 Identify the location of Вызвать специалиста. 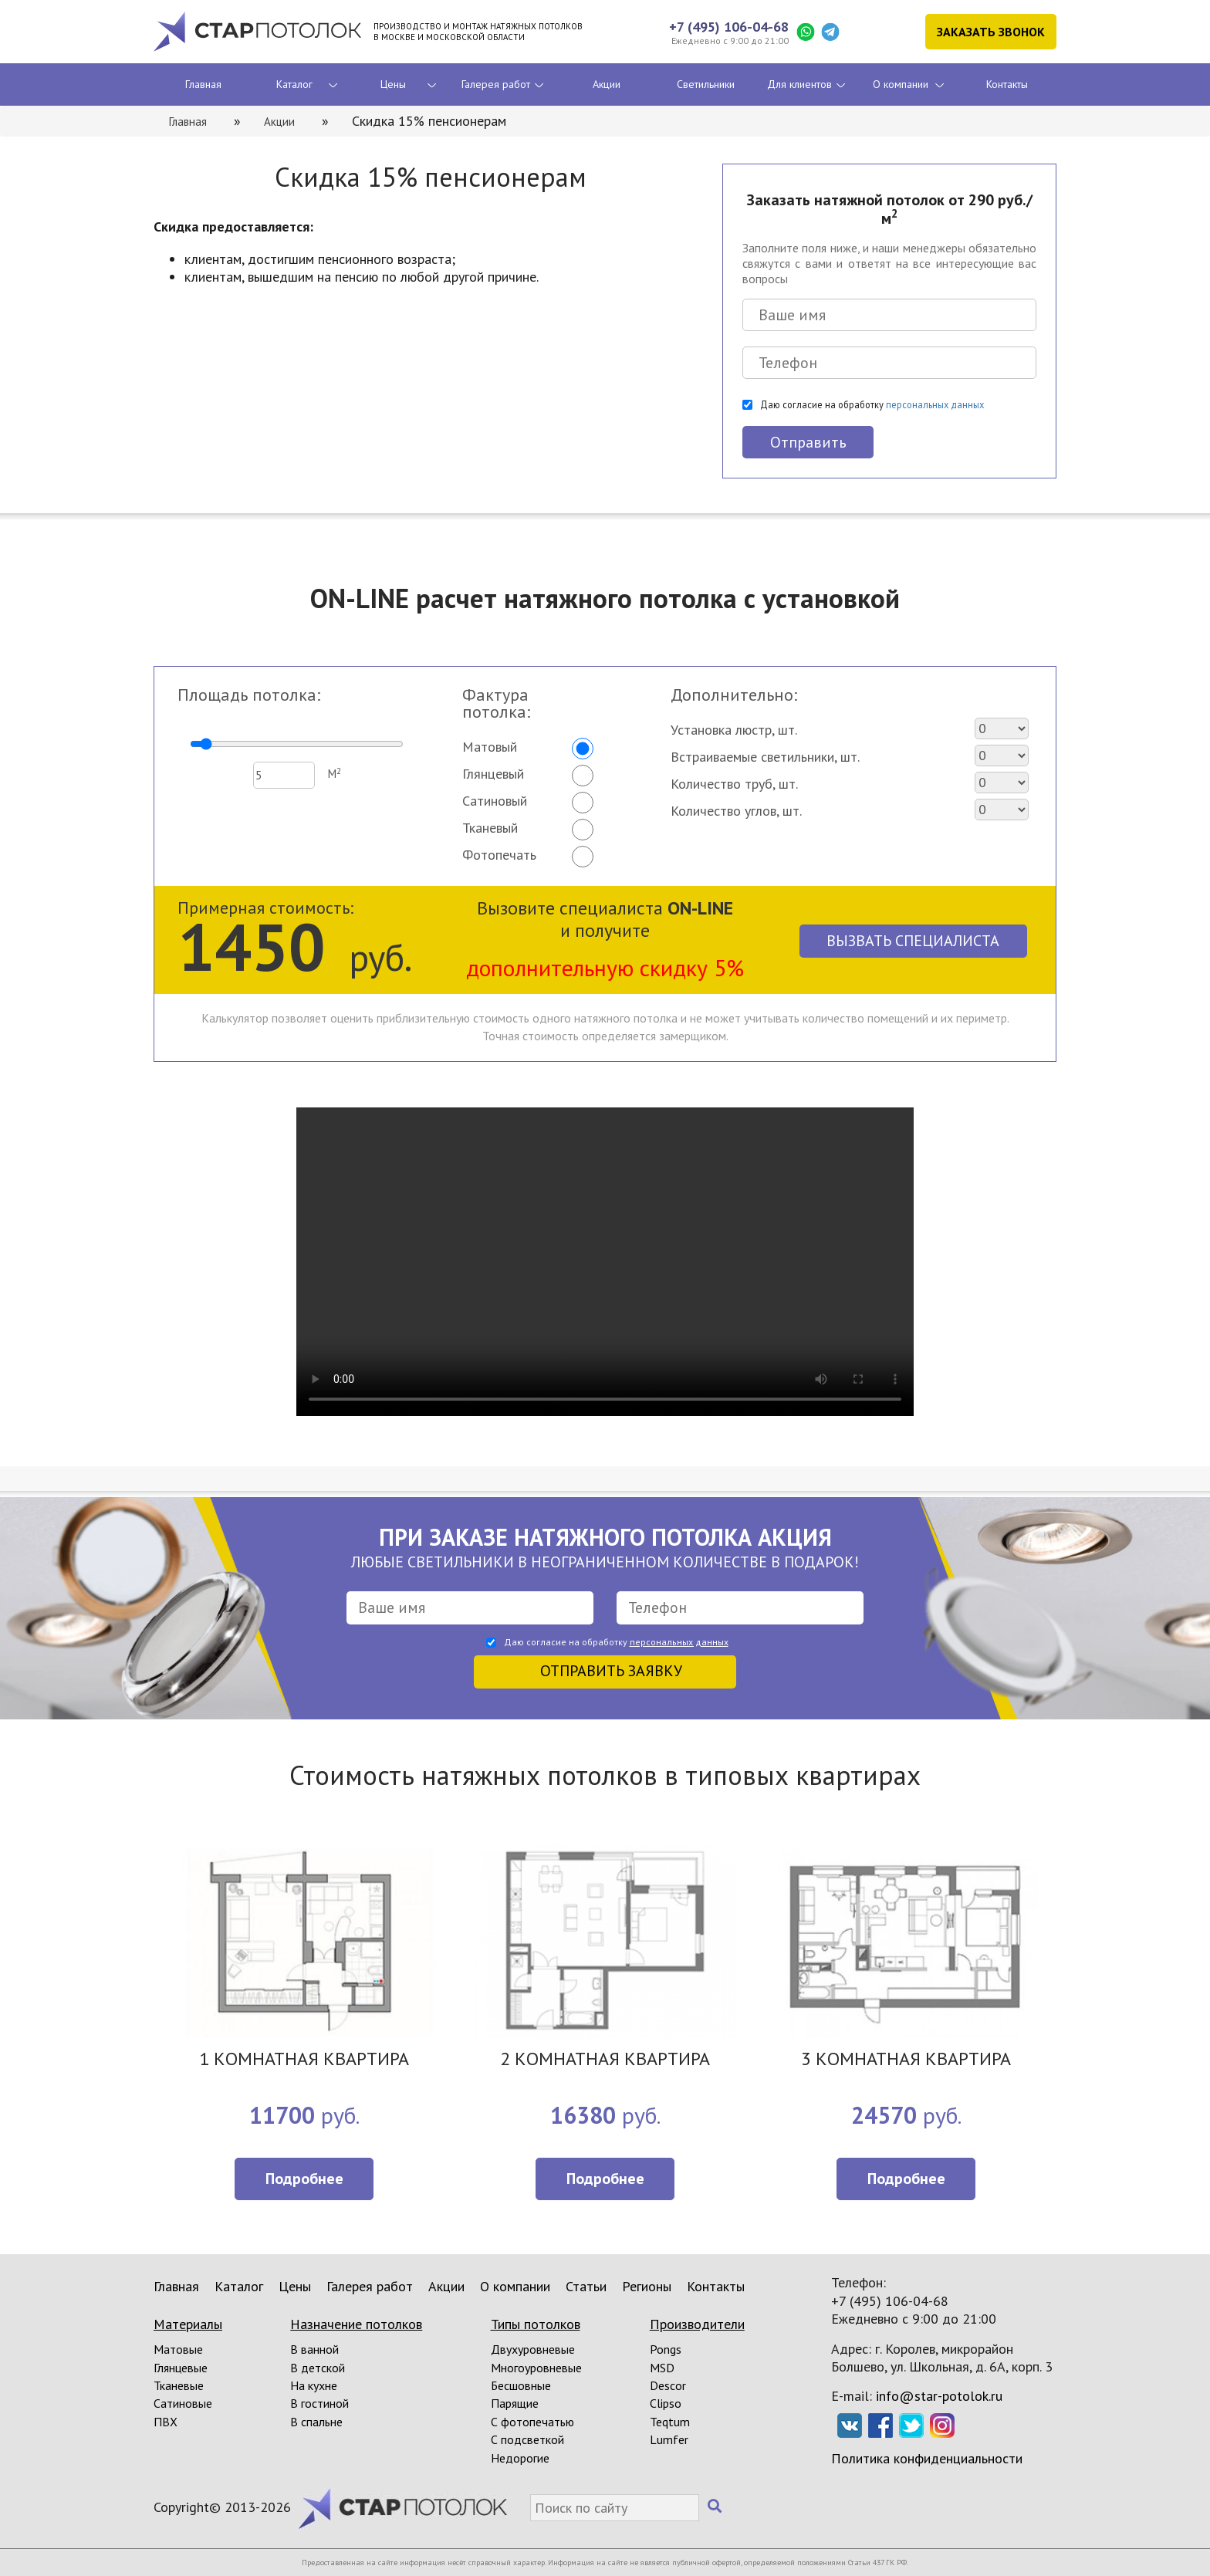
(912, 941).